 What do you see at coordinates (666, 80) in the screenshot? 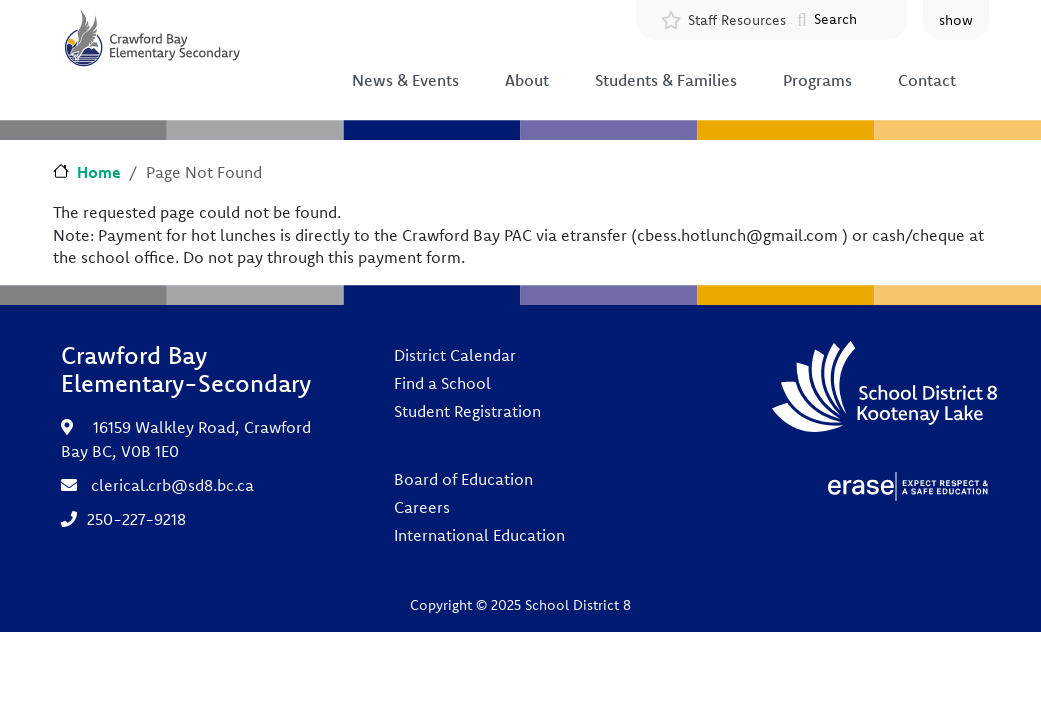
I see `Students & Families` at bounding box center [666, 80].